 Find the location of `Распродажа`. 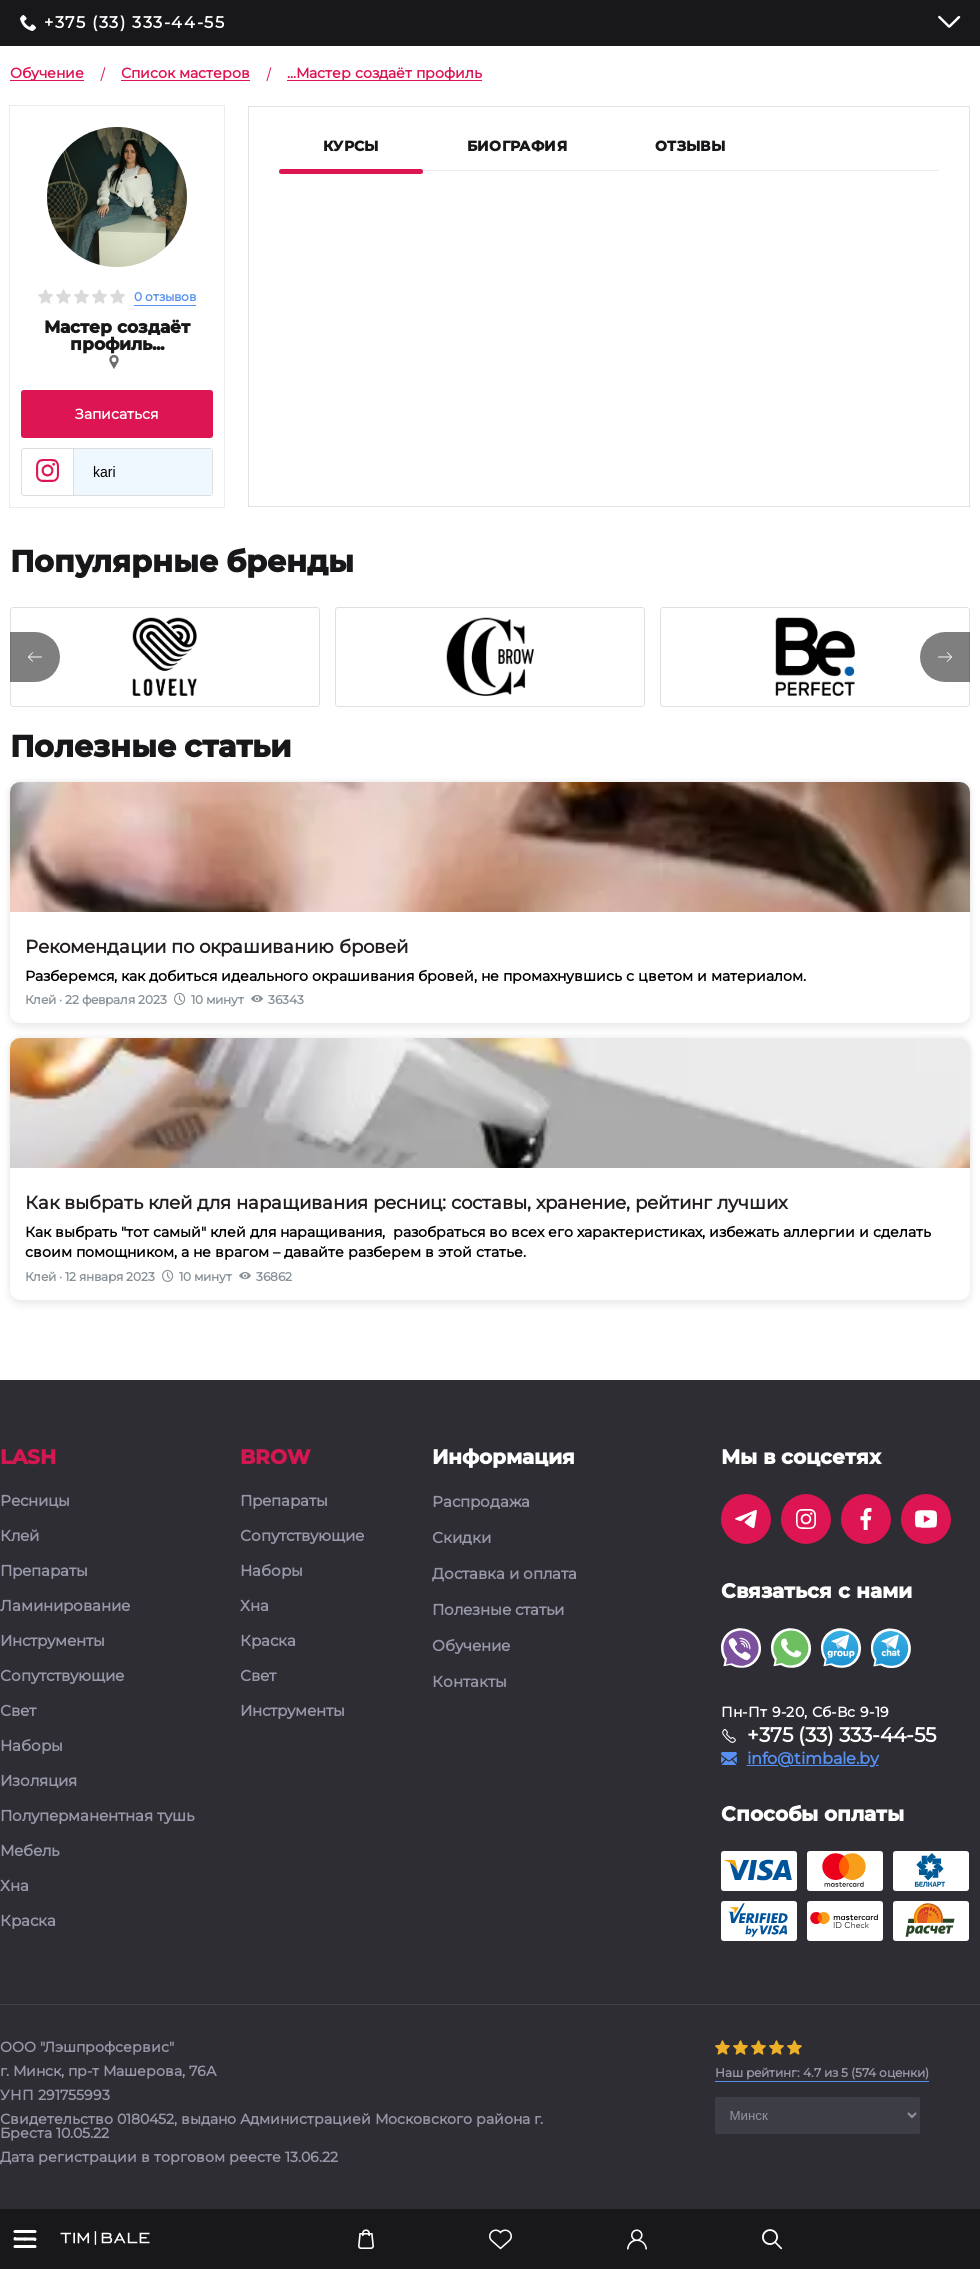

Распродажа is located at coordinates (481, 1502).